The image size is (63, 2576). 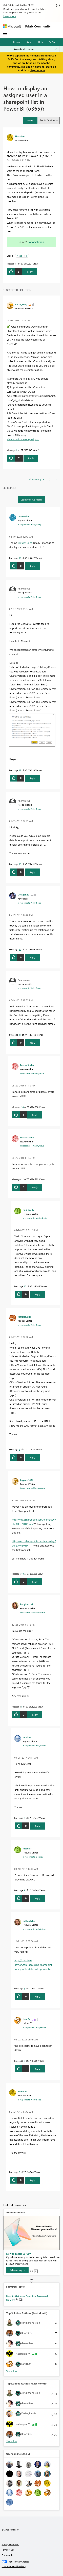 What do you see at coordinates (22, 1573) in the screenshot?
I see `10 [Message 10 of 37]` at bounding box center [22, 1573].